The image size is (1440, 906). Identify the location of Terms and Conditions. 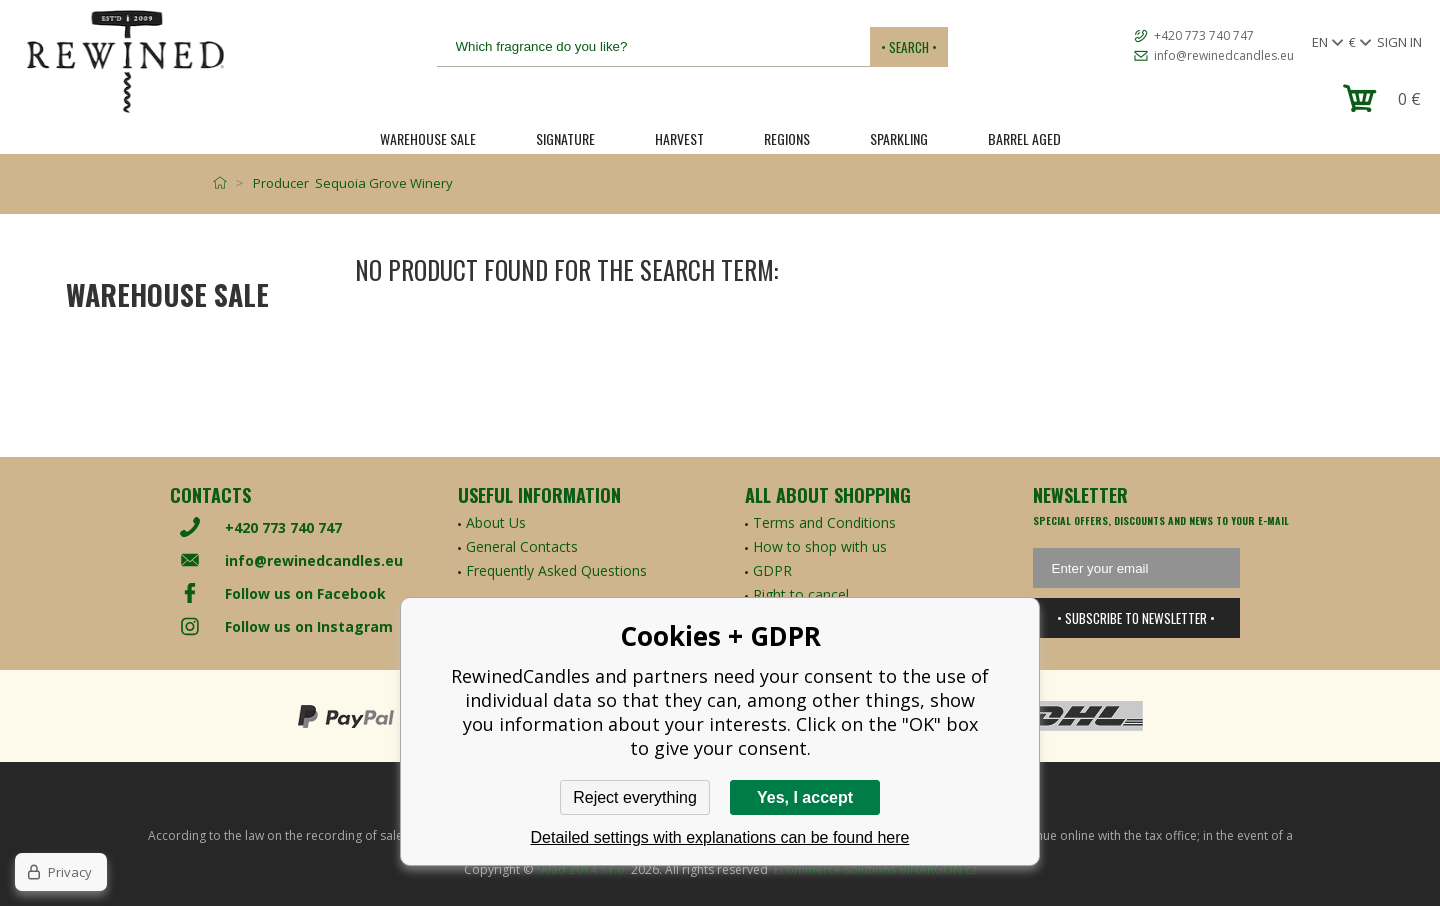
(824, 522).